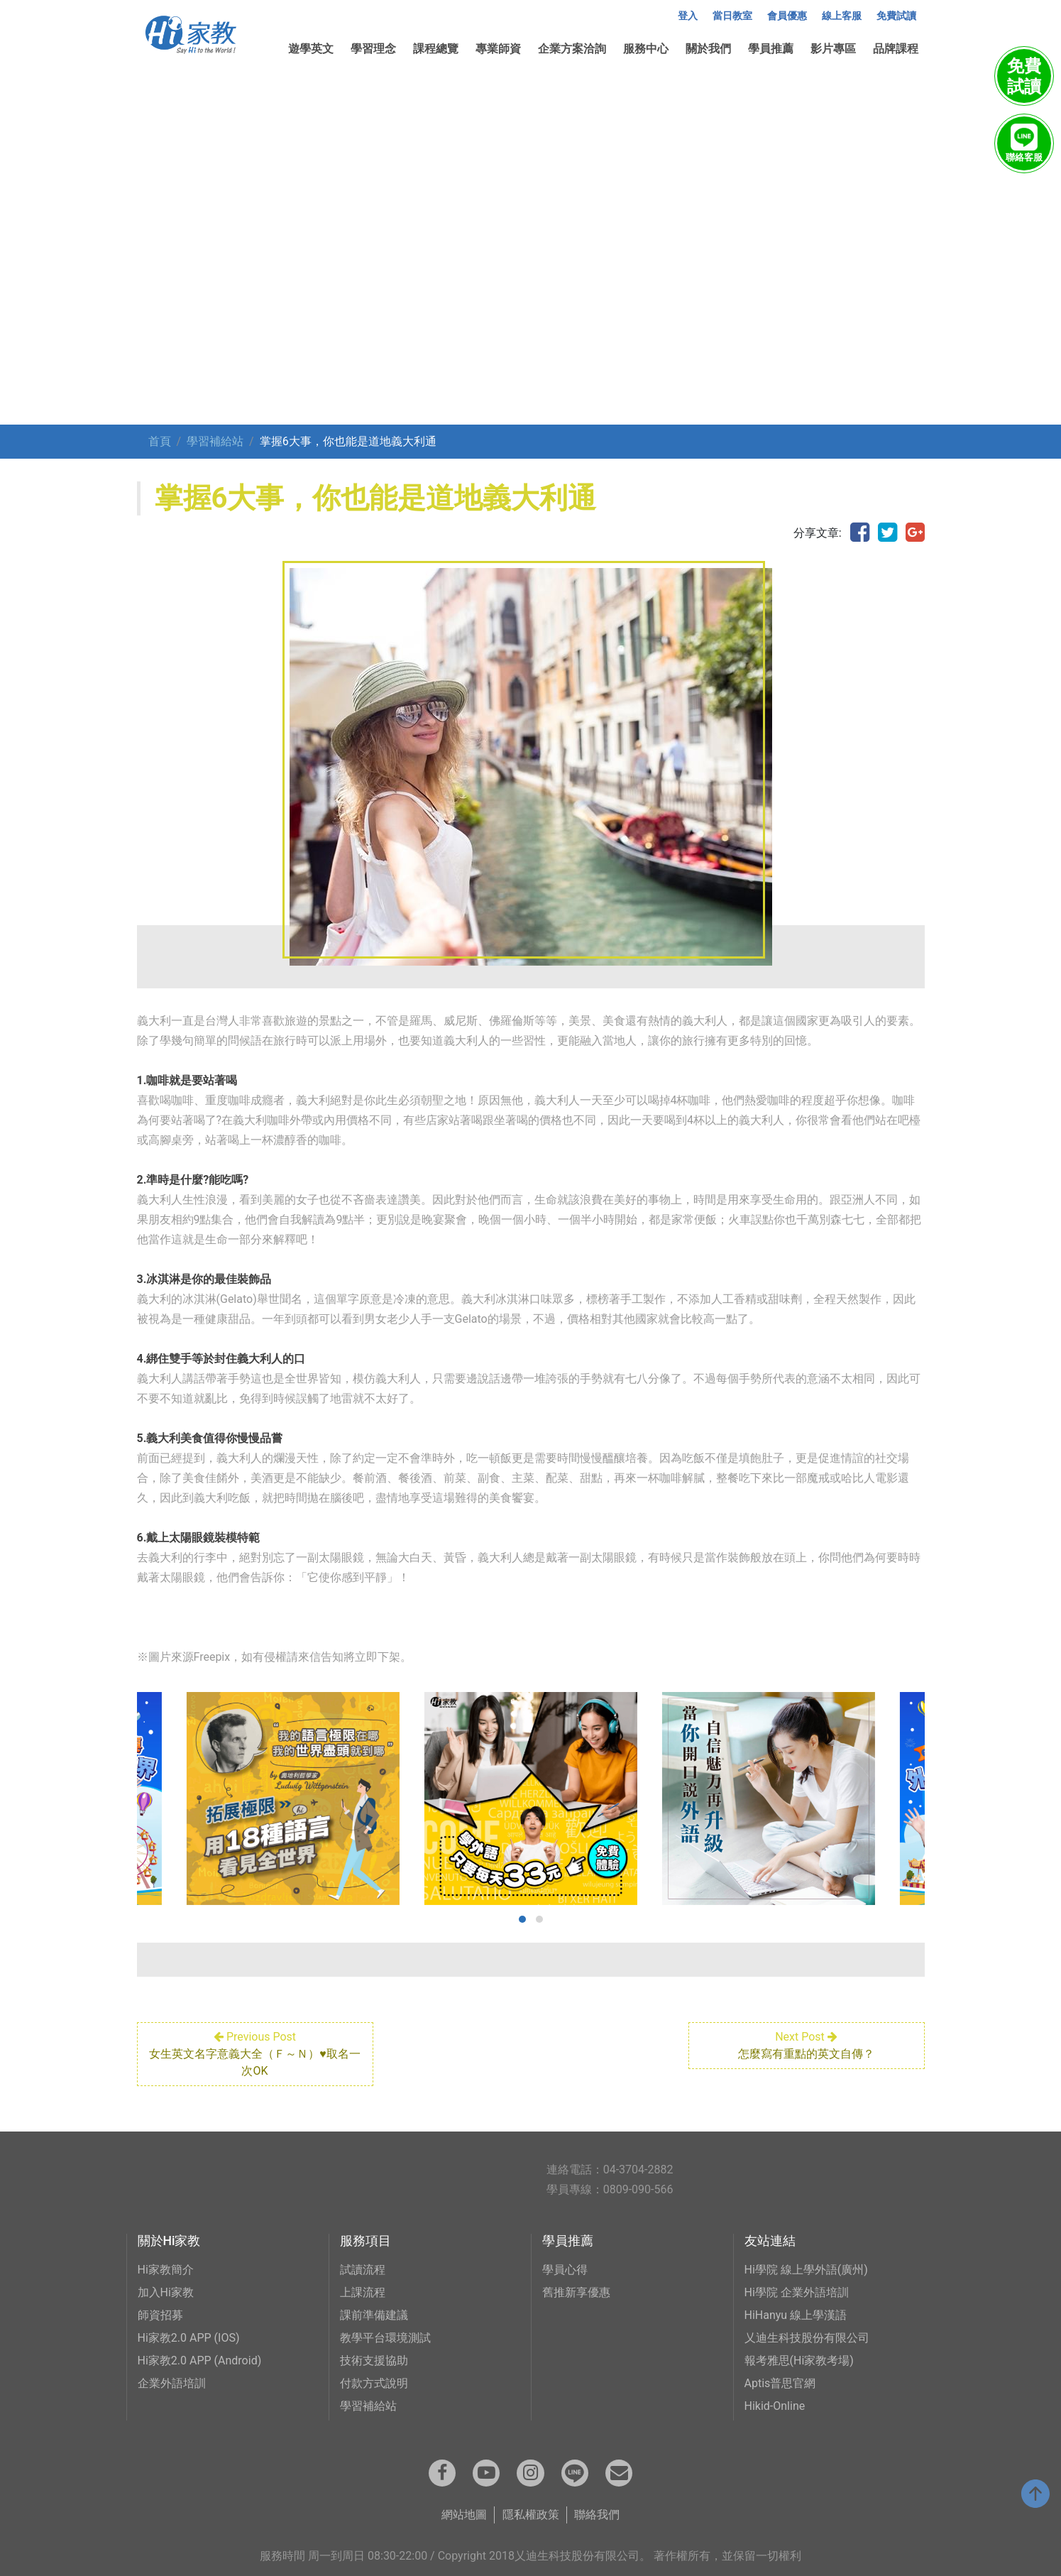 This screenshot has height=2576, width=1061. I want to click on 加入Hi家教, so click(166, 2292).